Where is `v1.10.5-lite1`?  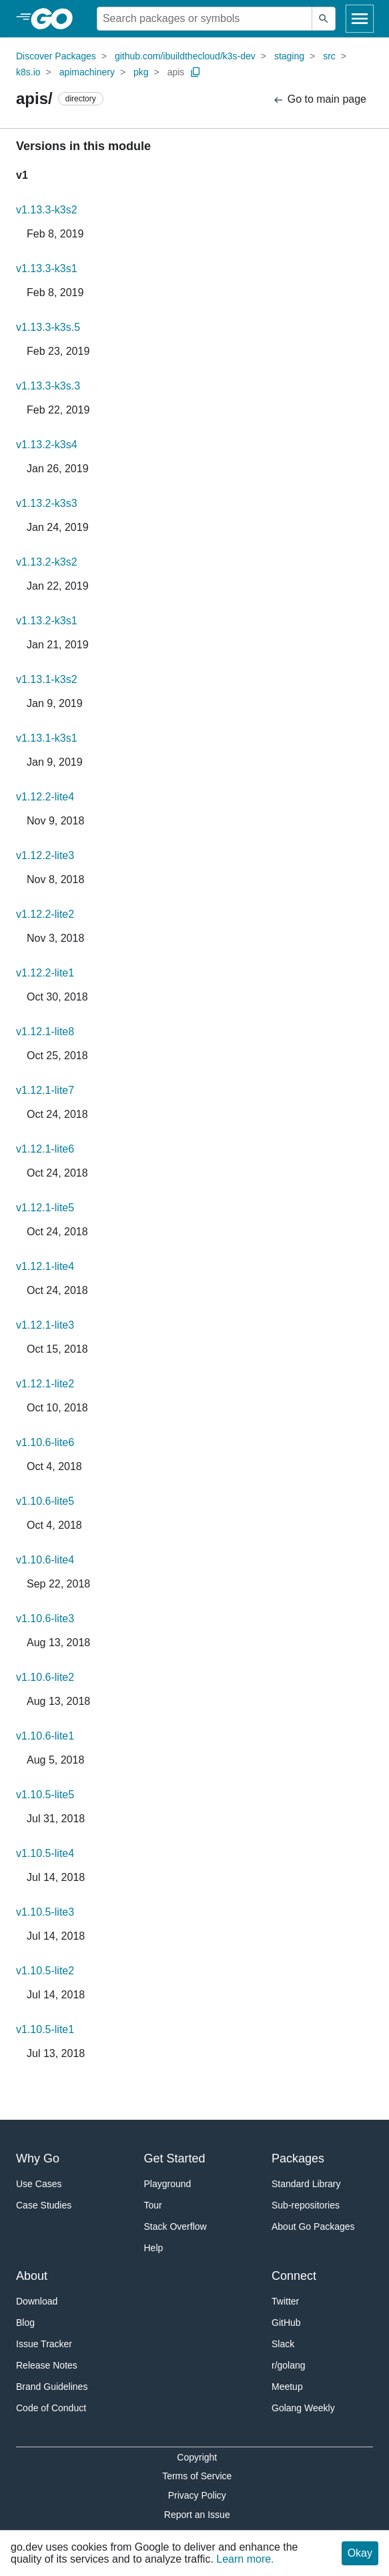
v1.10.5-lite1 is located at coordinates (45, 2029).